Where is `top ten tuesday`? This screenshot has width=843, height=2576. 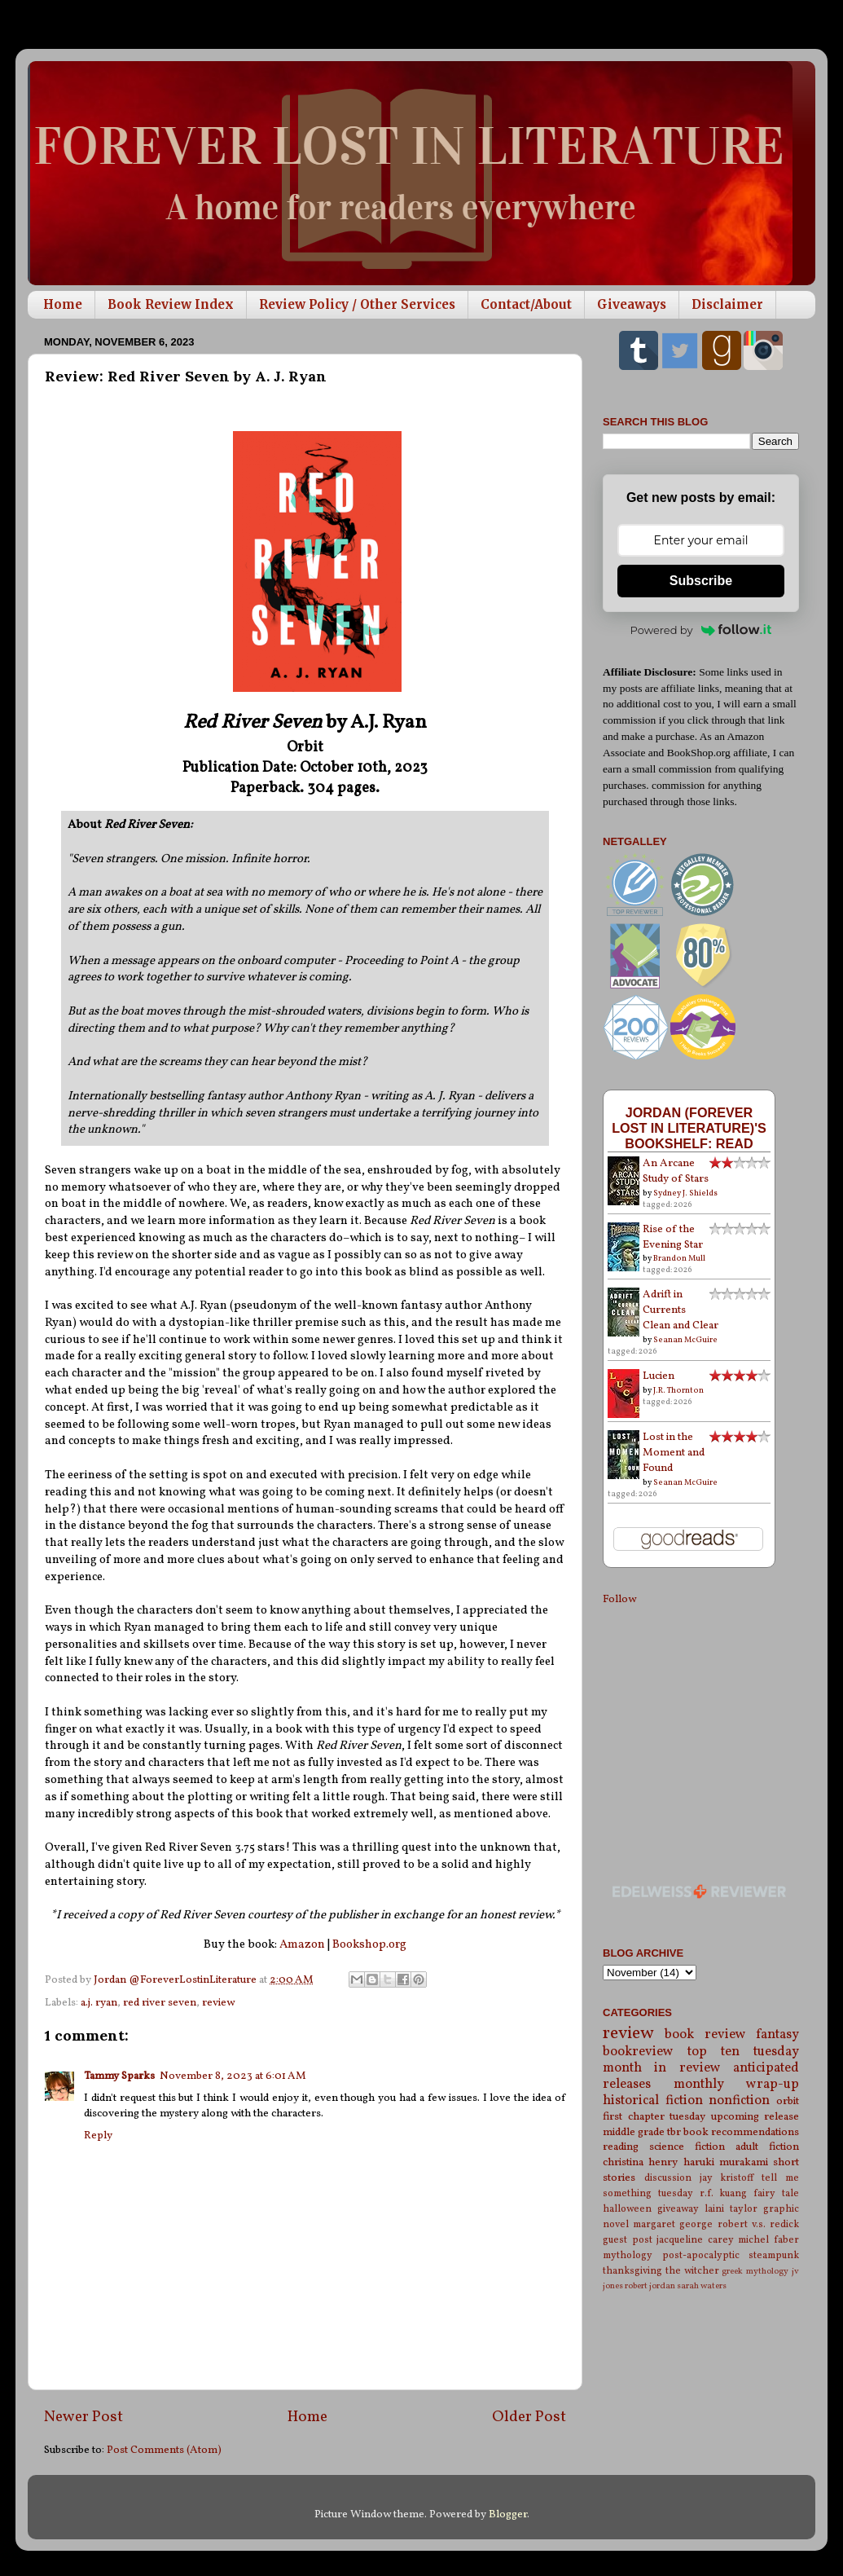
top ten tuesday is located at coordinates (743, 2052).